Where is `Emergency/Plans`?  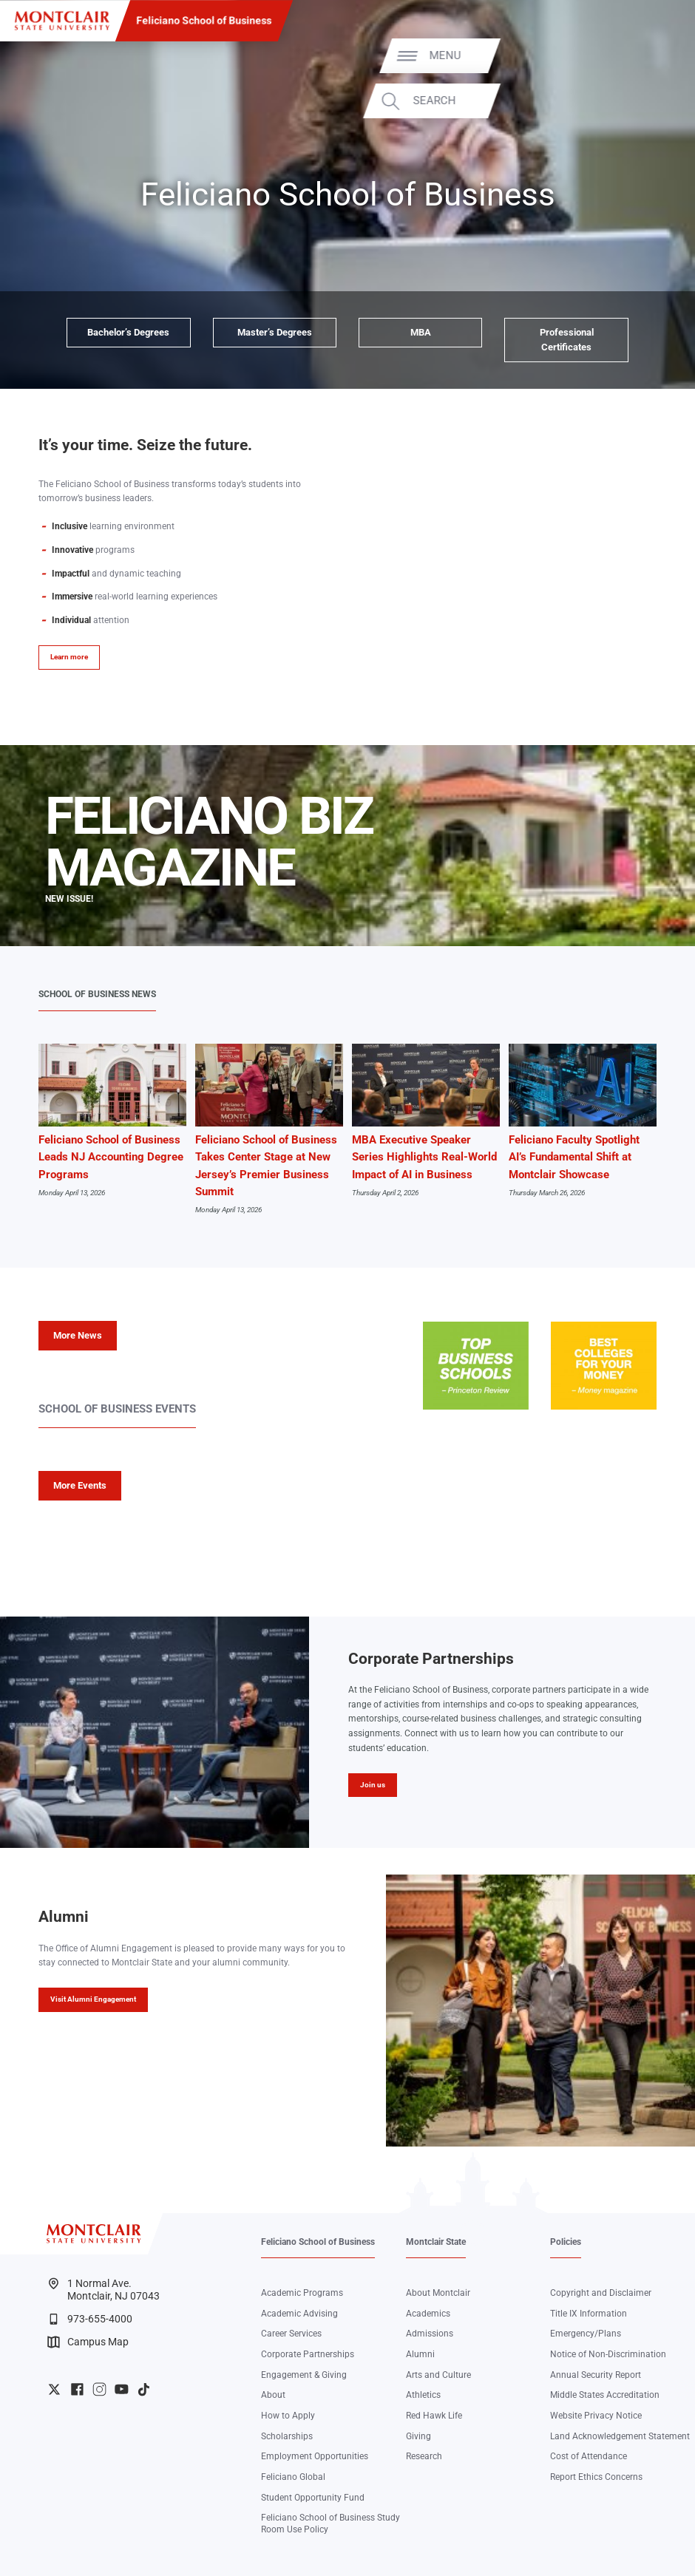
Emergency/Plans is located at coordinates (585, 2333).